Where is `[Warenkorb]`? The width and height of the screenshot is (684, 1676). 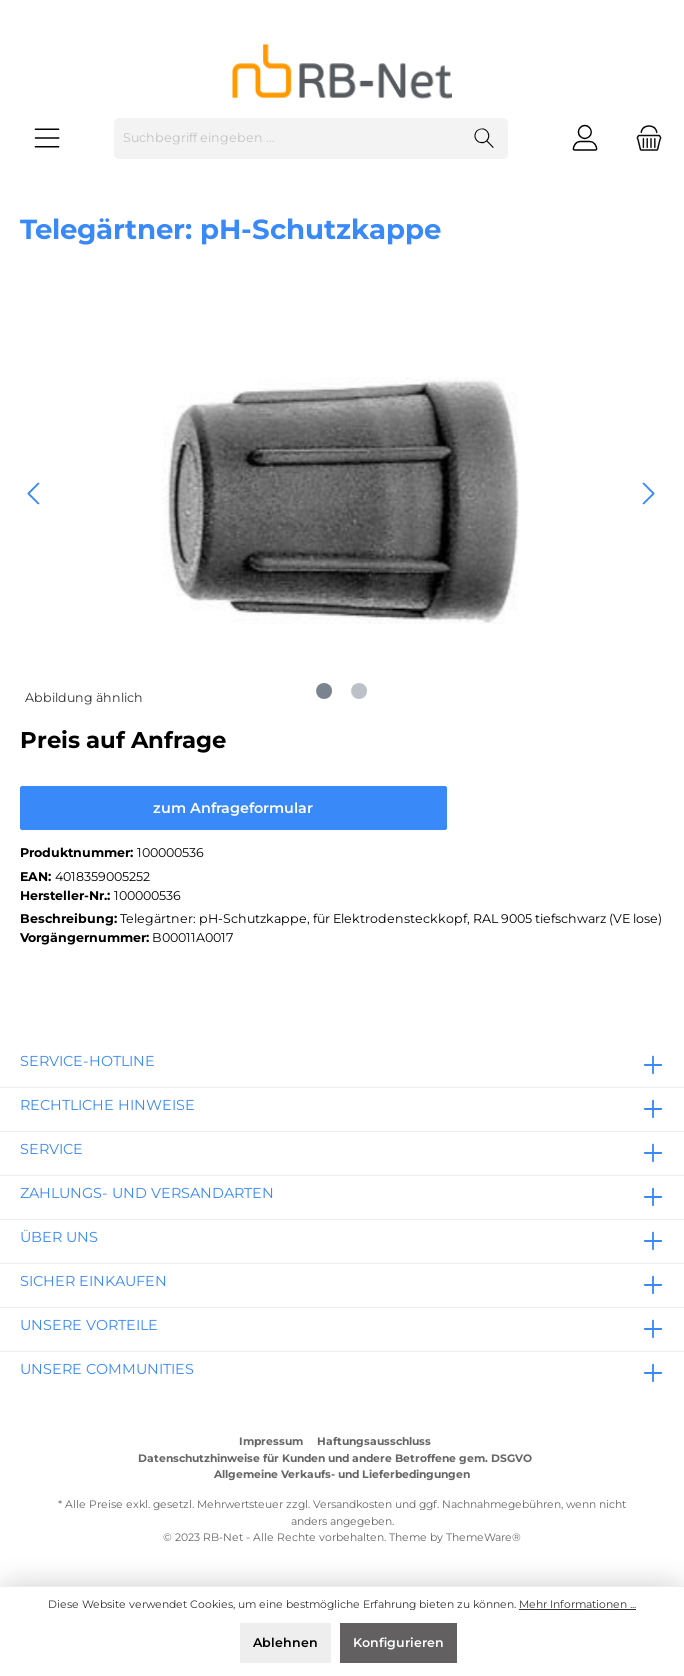 [Warenkorb] is located at coordinates (643, 138).